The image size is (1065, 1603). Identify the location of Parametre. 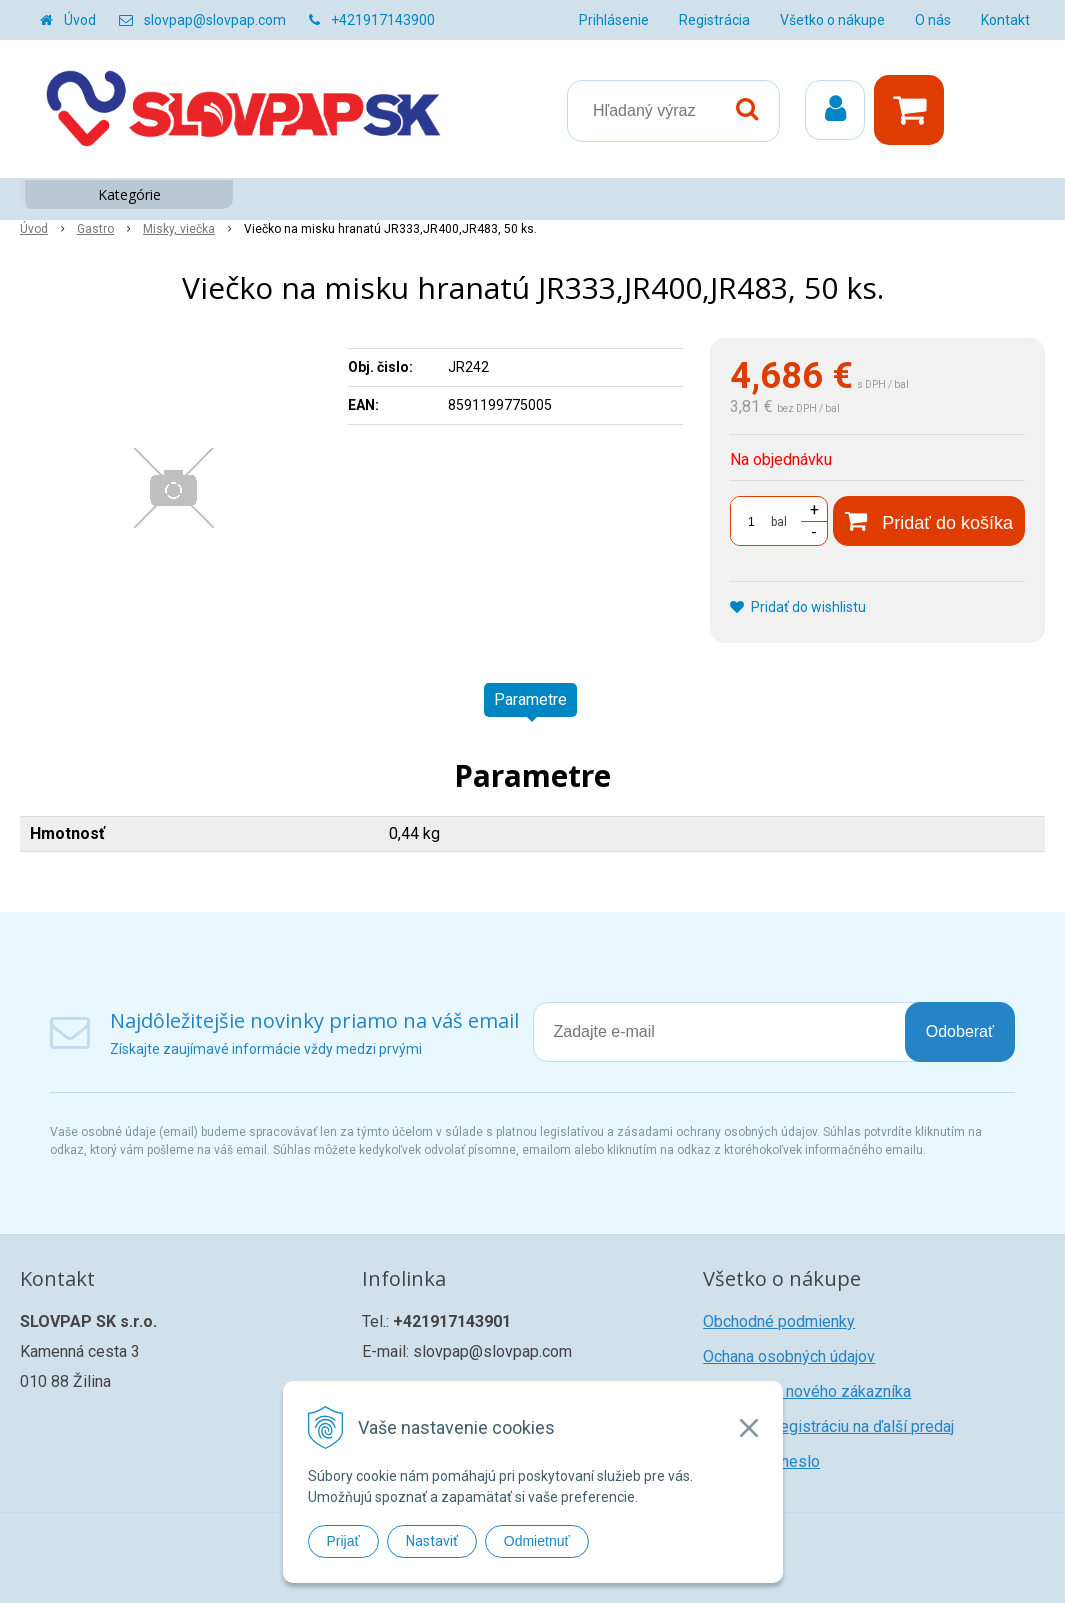
(530, 699).